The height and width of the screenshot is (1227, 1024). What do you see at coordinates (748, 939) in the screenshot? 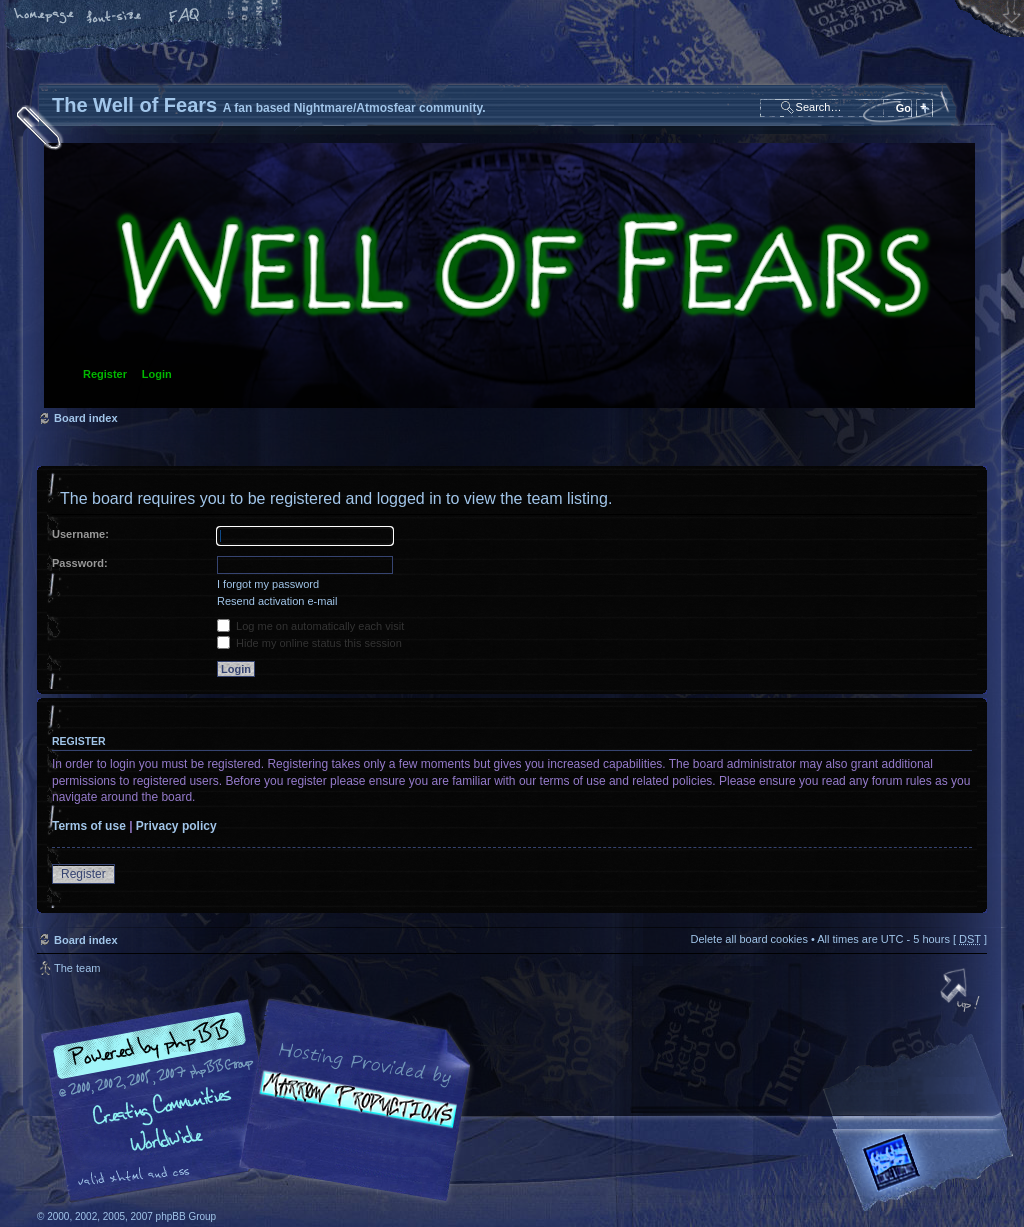
I see `Delete all board cookies` at bounding box center [748, 939].